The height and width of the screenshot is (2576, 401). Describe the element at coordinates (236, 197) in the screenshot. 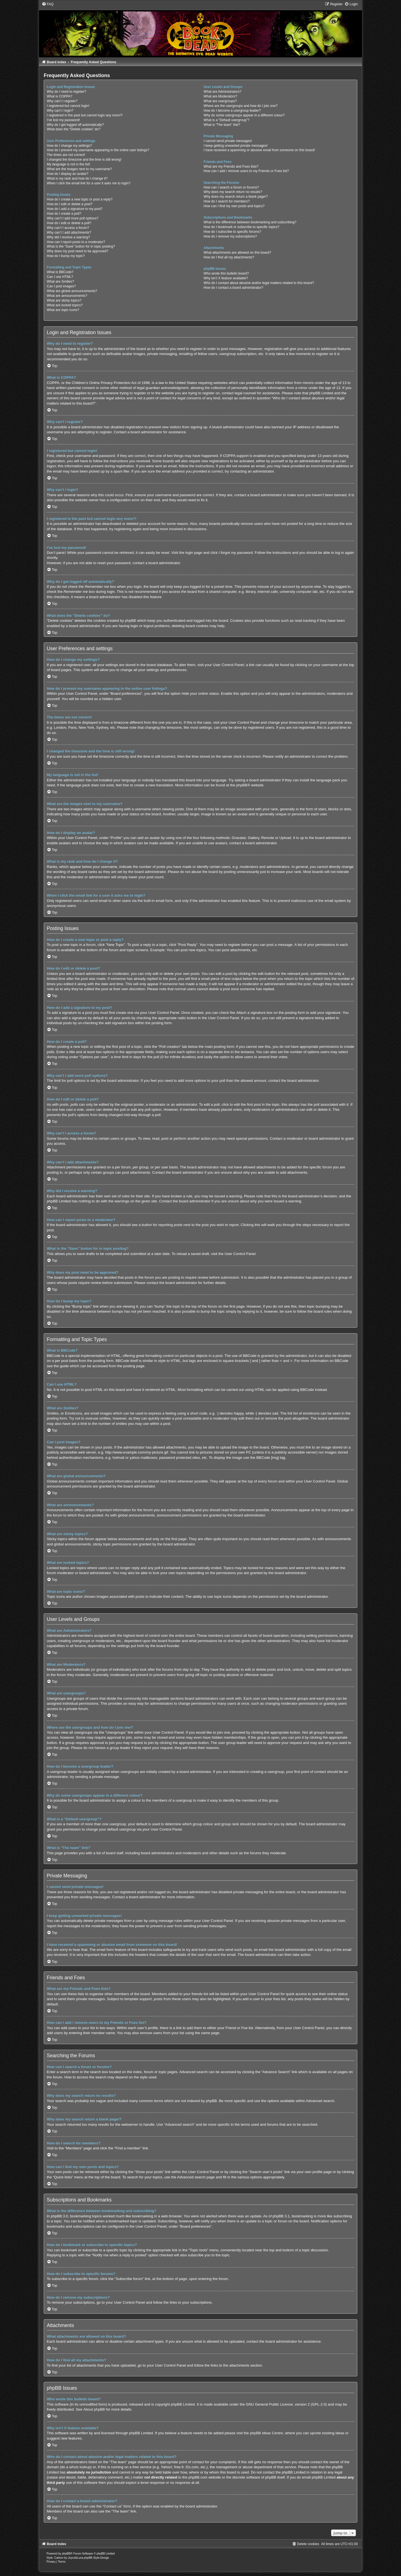

I see `Why does my search return a blank page!?` at that location.